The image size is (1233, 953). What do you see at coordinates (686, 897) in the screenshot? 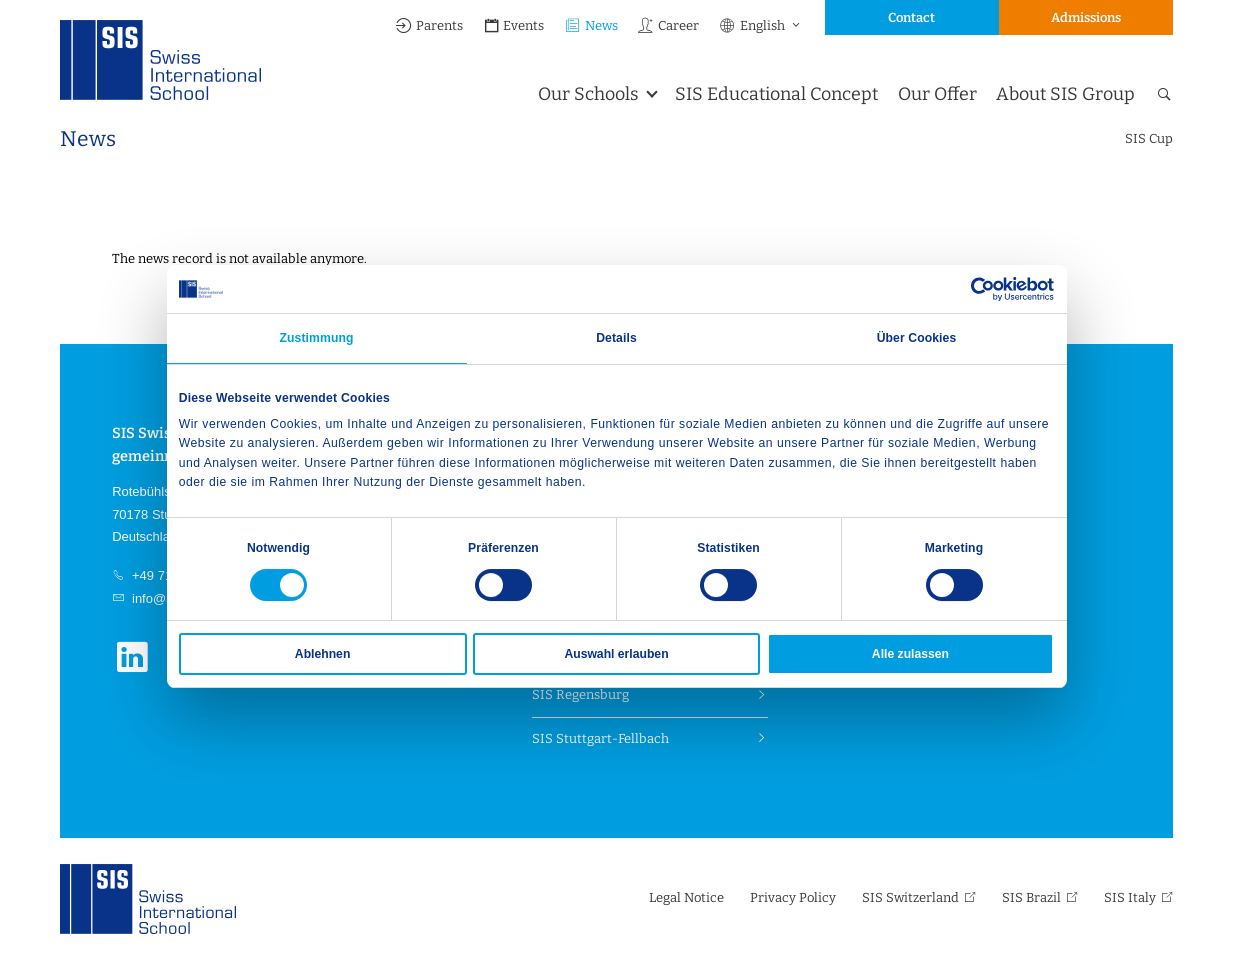
I see `Legal Notice` at bounding box center [686, 897].